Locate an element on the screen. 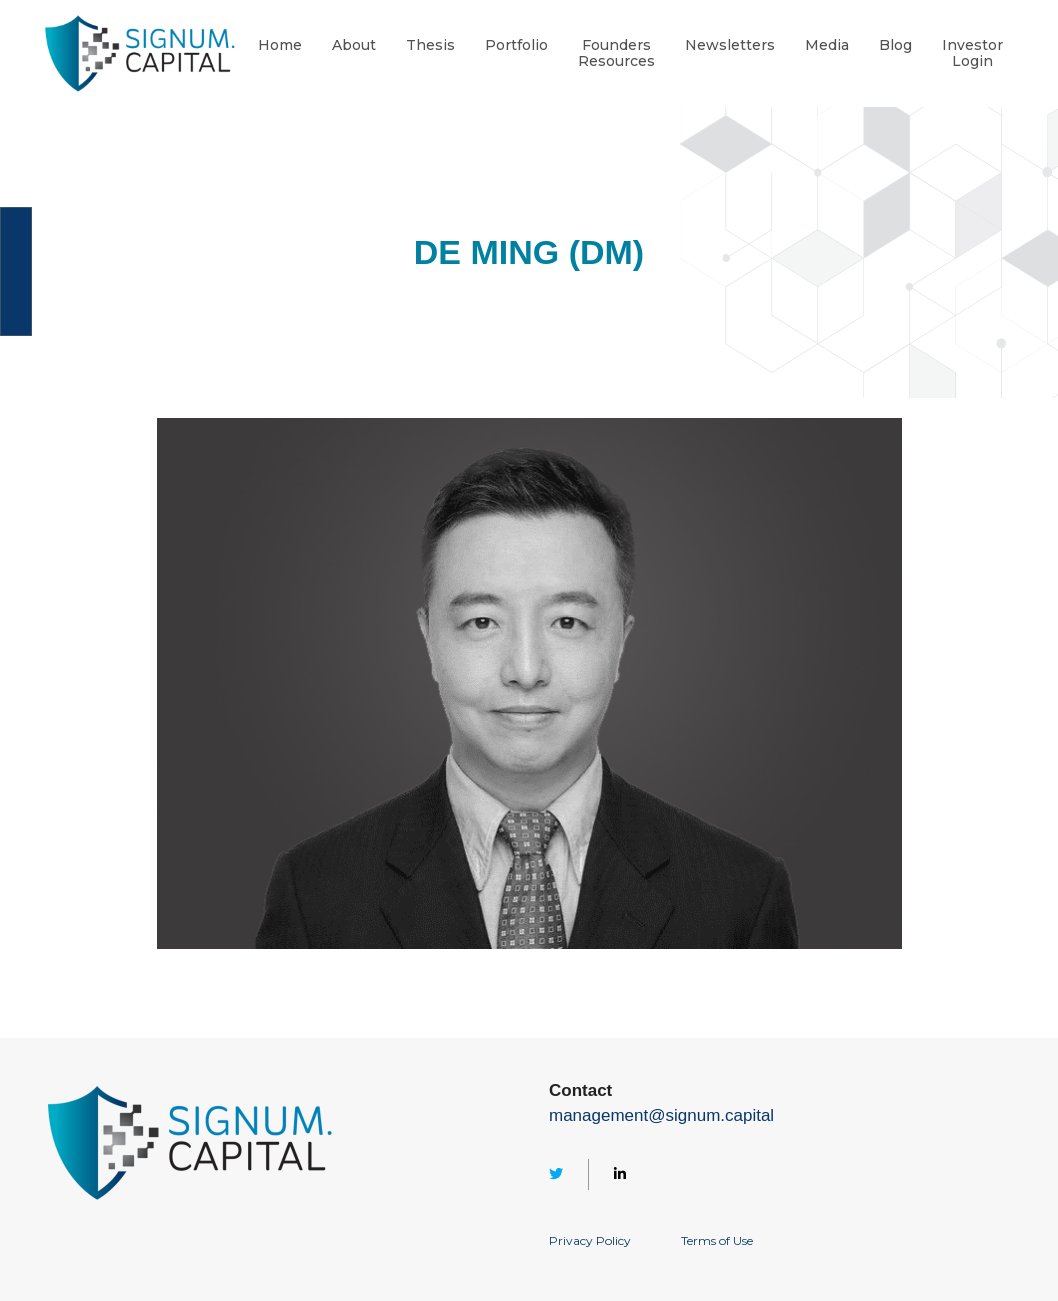 The width and height of the screenshot is (1058, 1301). InvestorLogin is located at coordinates (972, 54).